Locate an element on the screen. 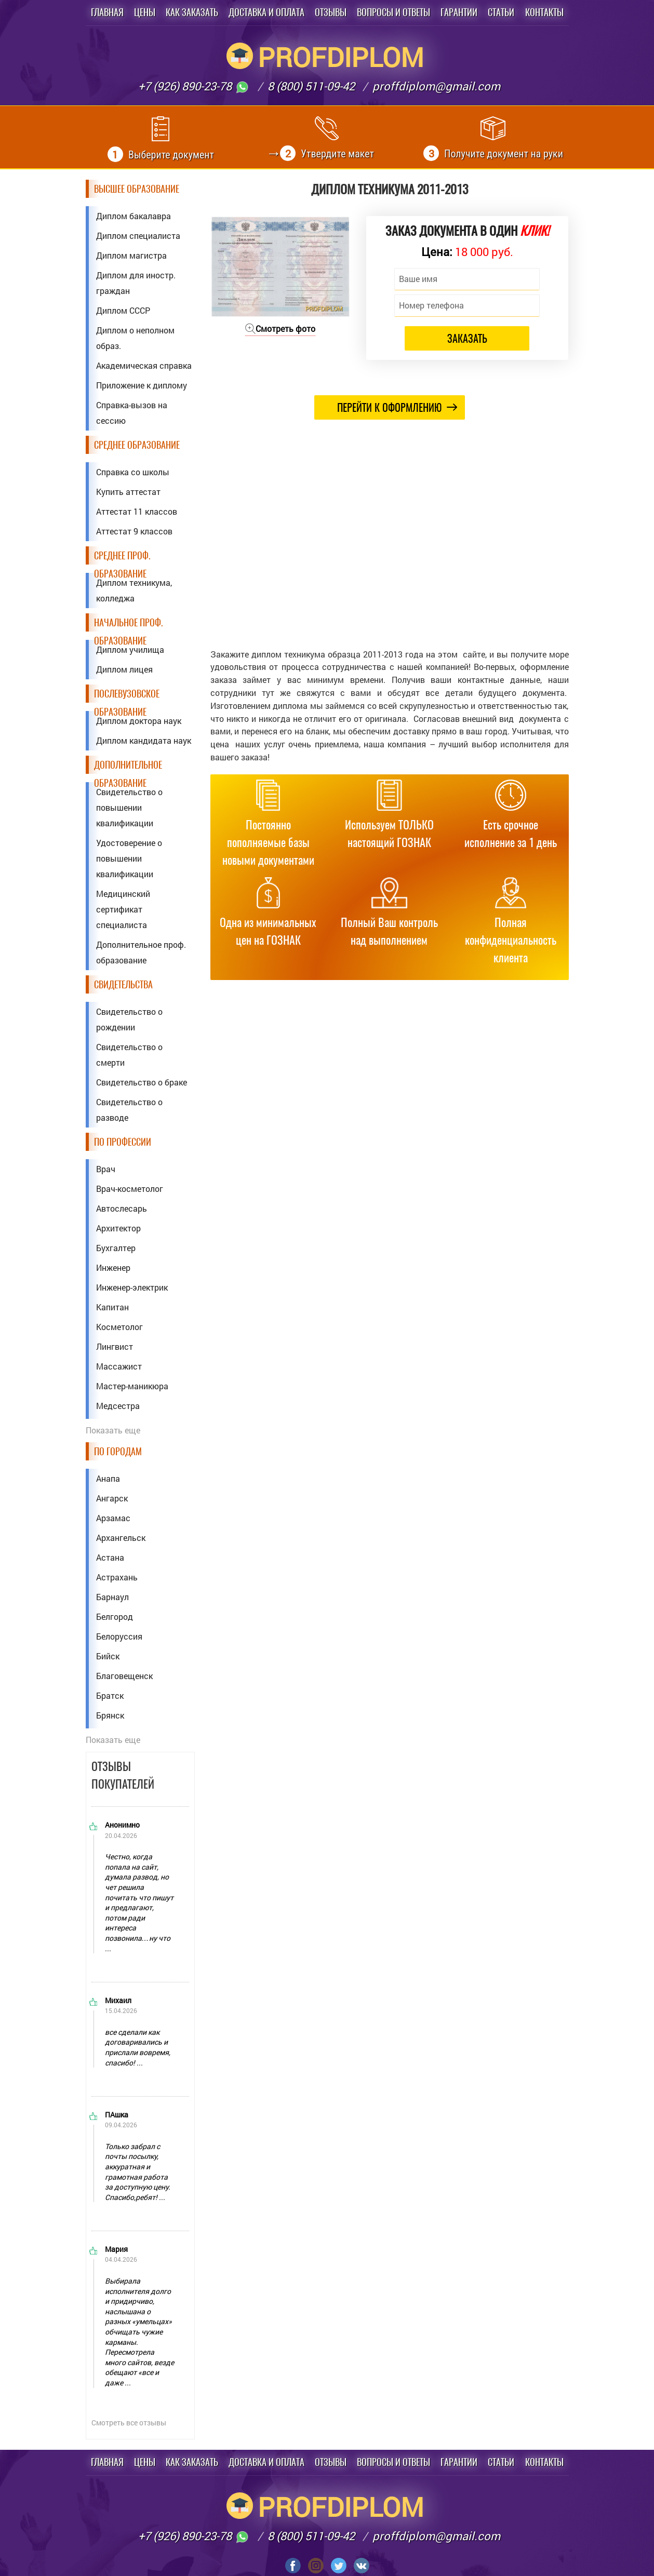 The width and height of the screenshot is (654, 2576). Контакты is located at coordinates (544, 12).